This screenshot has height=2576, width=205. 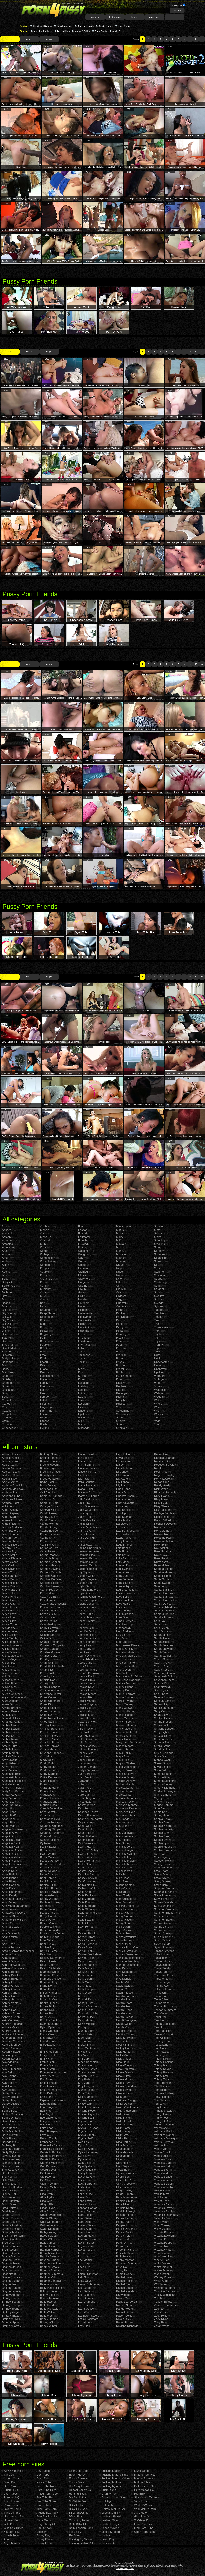 I want to click on Sora Aoi, so click(x=159, y=1853).